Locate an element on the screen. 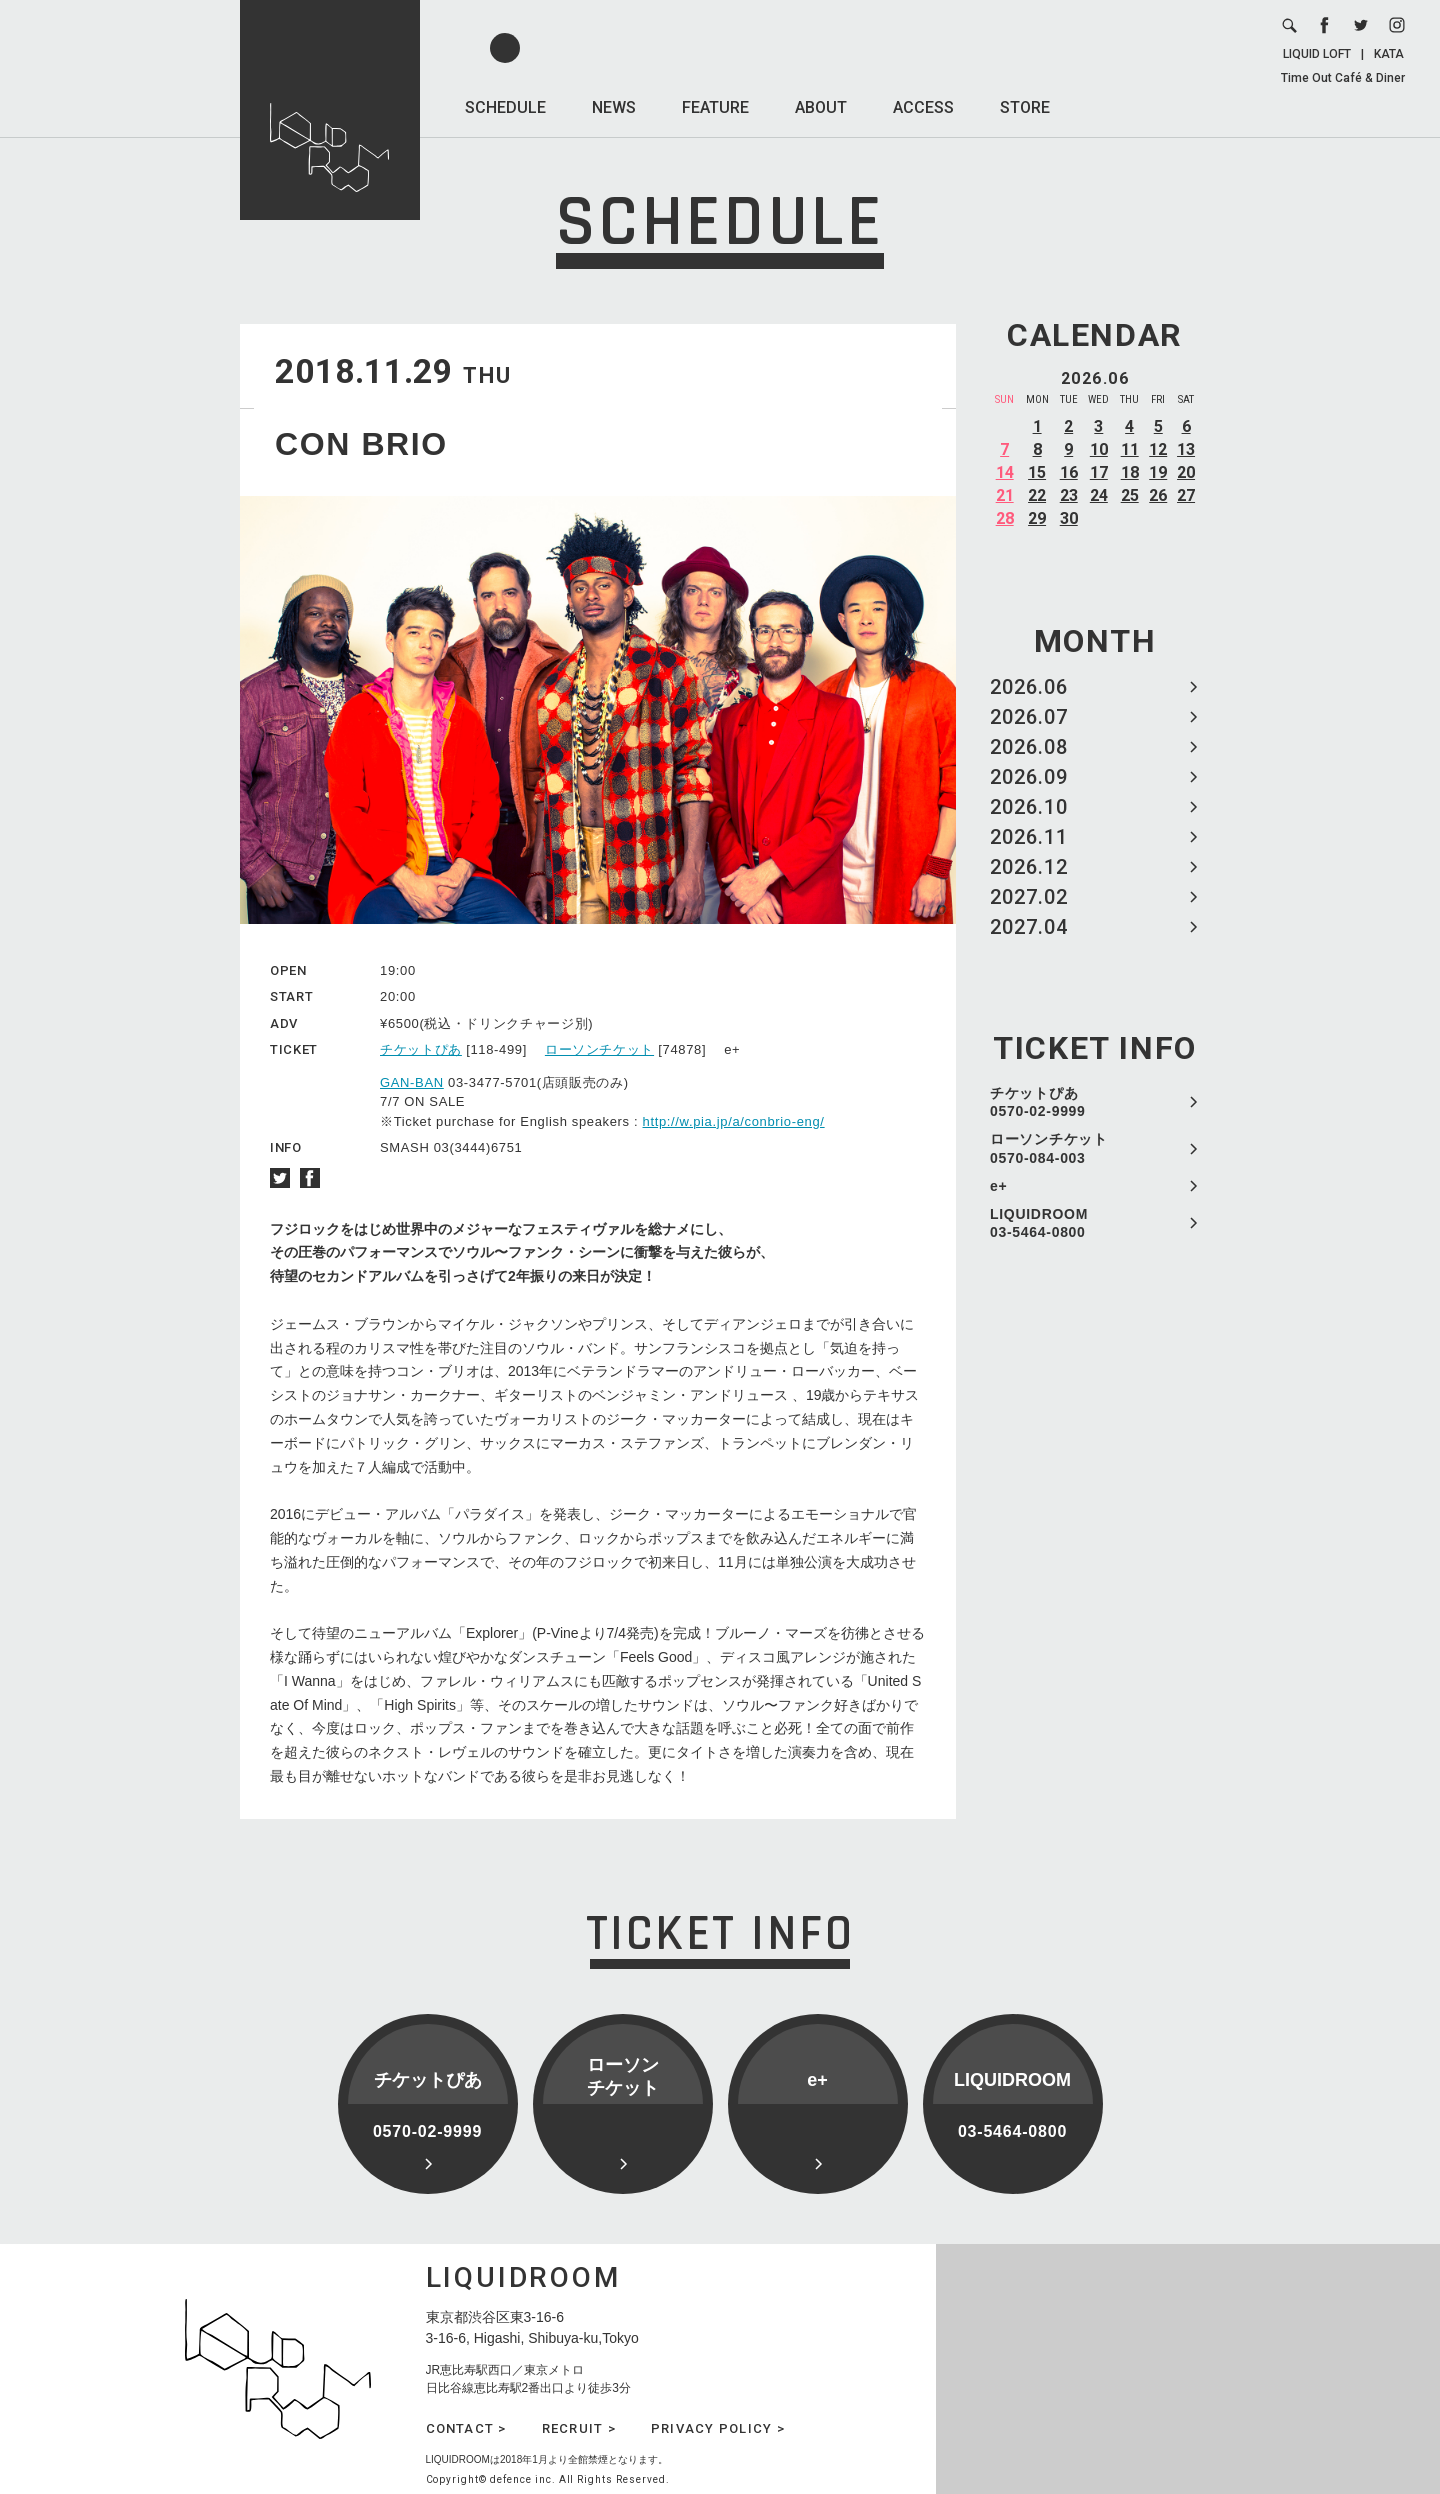  SCHEDULE is located at coordinates (505, 107).